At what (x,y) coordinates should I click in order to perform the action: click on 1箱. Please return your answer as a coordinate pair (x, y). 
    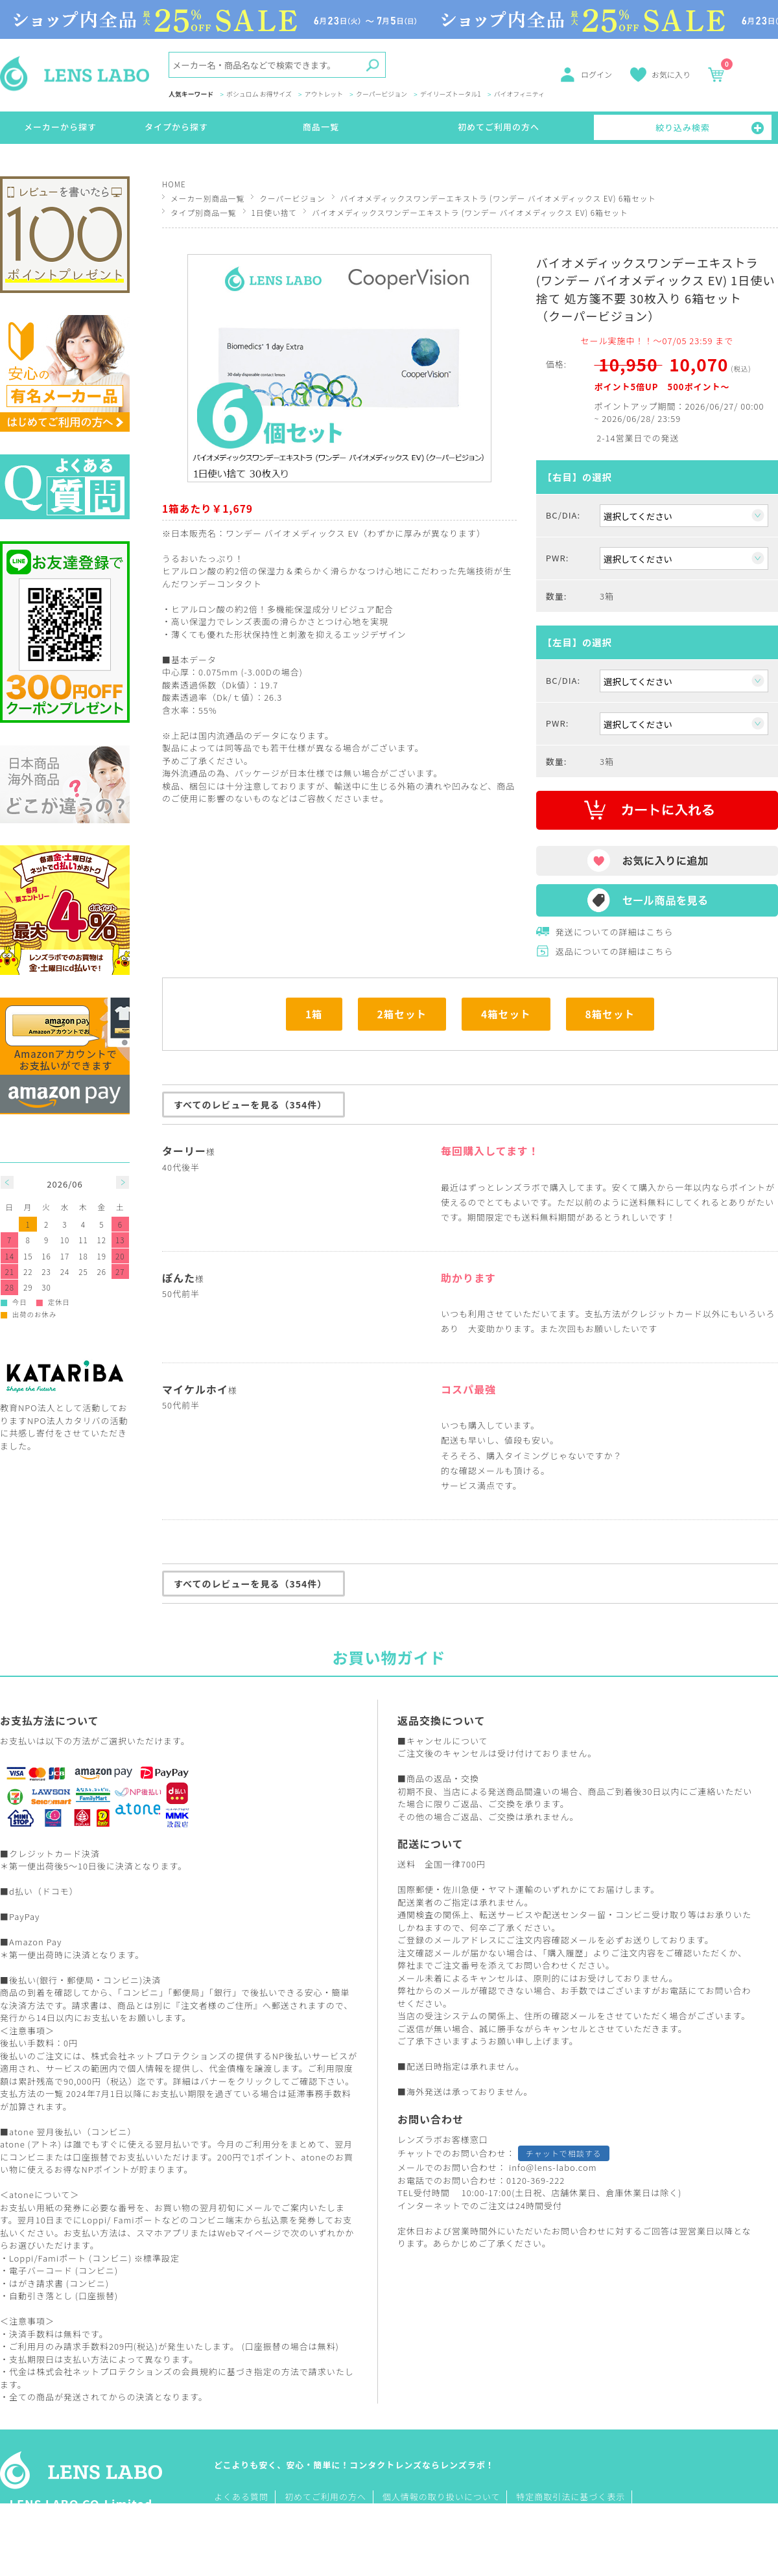
    Looking at the image, I should click on (314, 1014).